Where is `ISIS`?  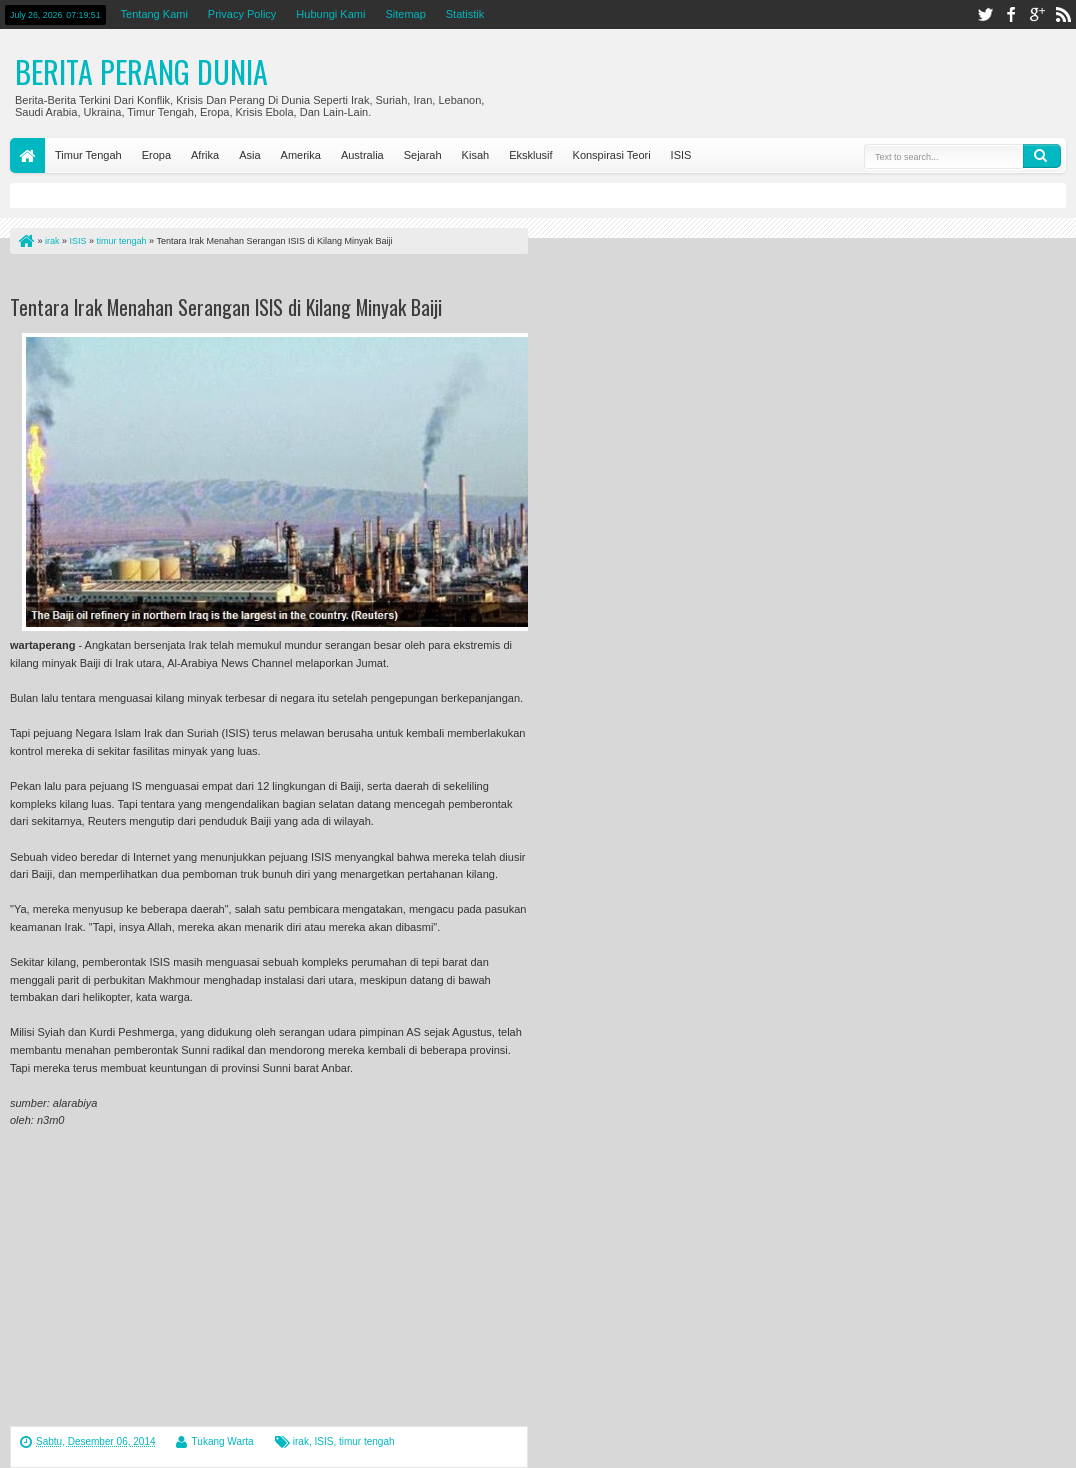 ISIS is located at coordinates (681, 155).